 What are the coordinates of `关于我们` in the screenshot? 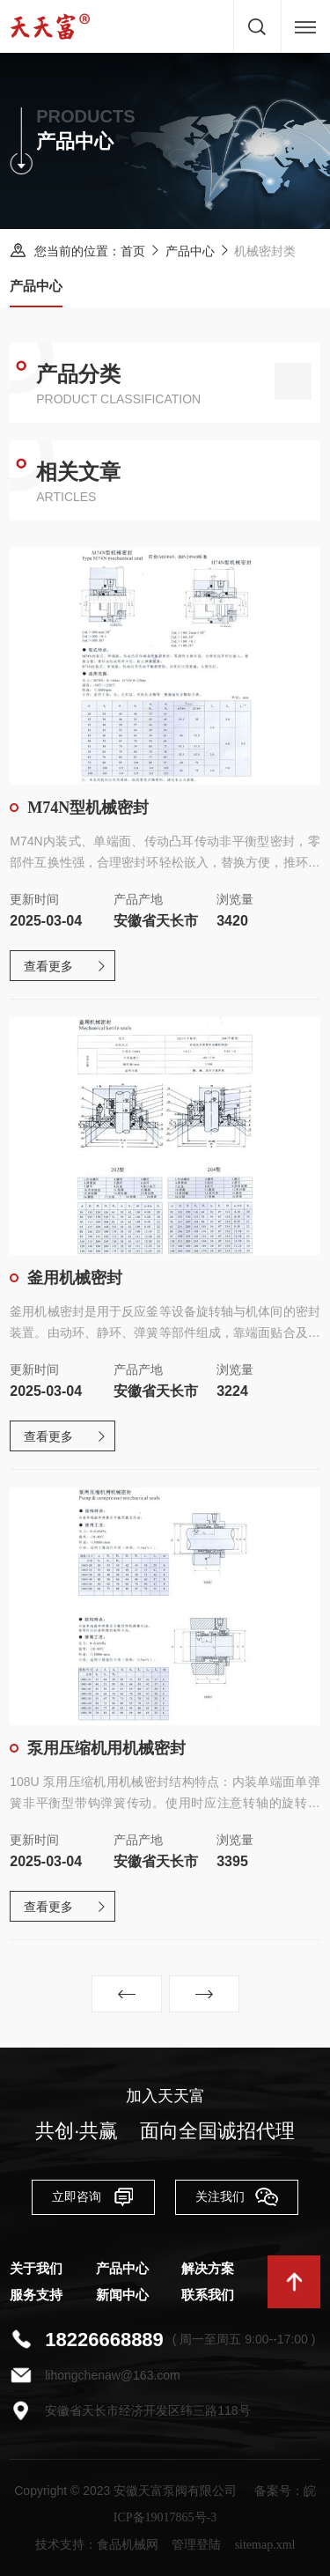 It's located at (36, 2269).